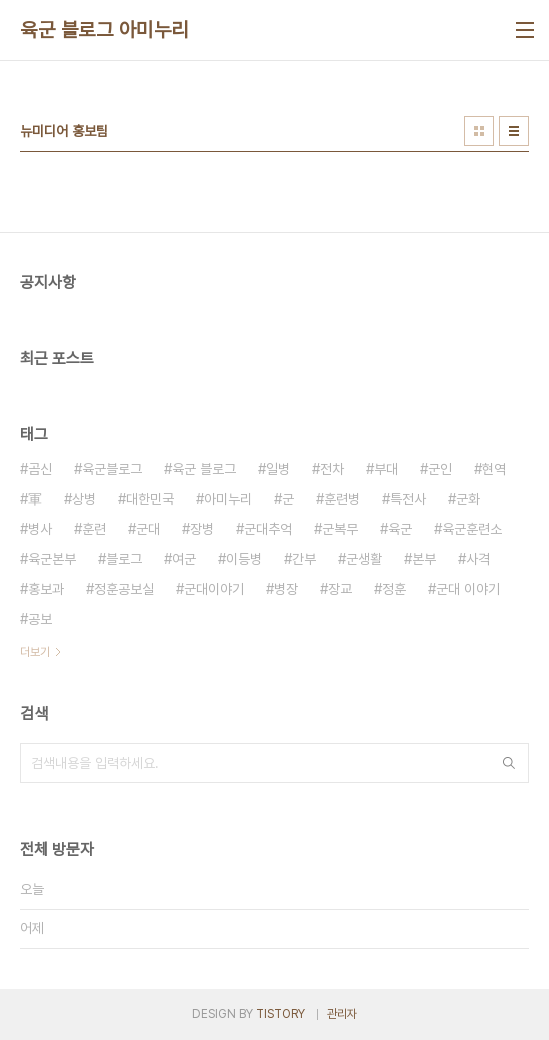  What do you see at coordinates (124, 559) in the screenshot?
I see `블로그` at bounding box center [124, 559].